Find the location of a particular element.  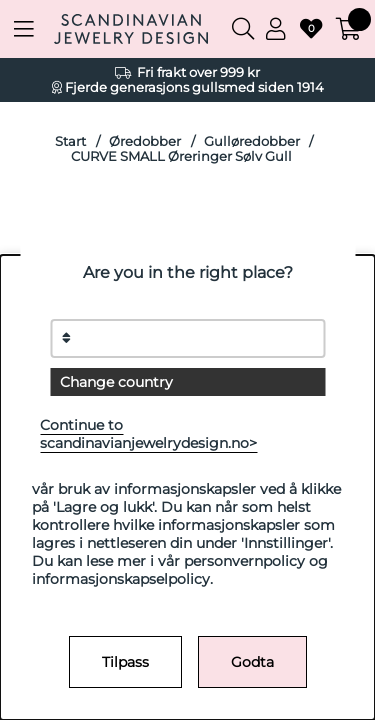

Change country is located at coordinates (116, 382).